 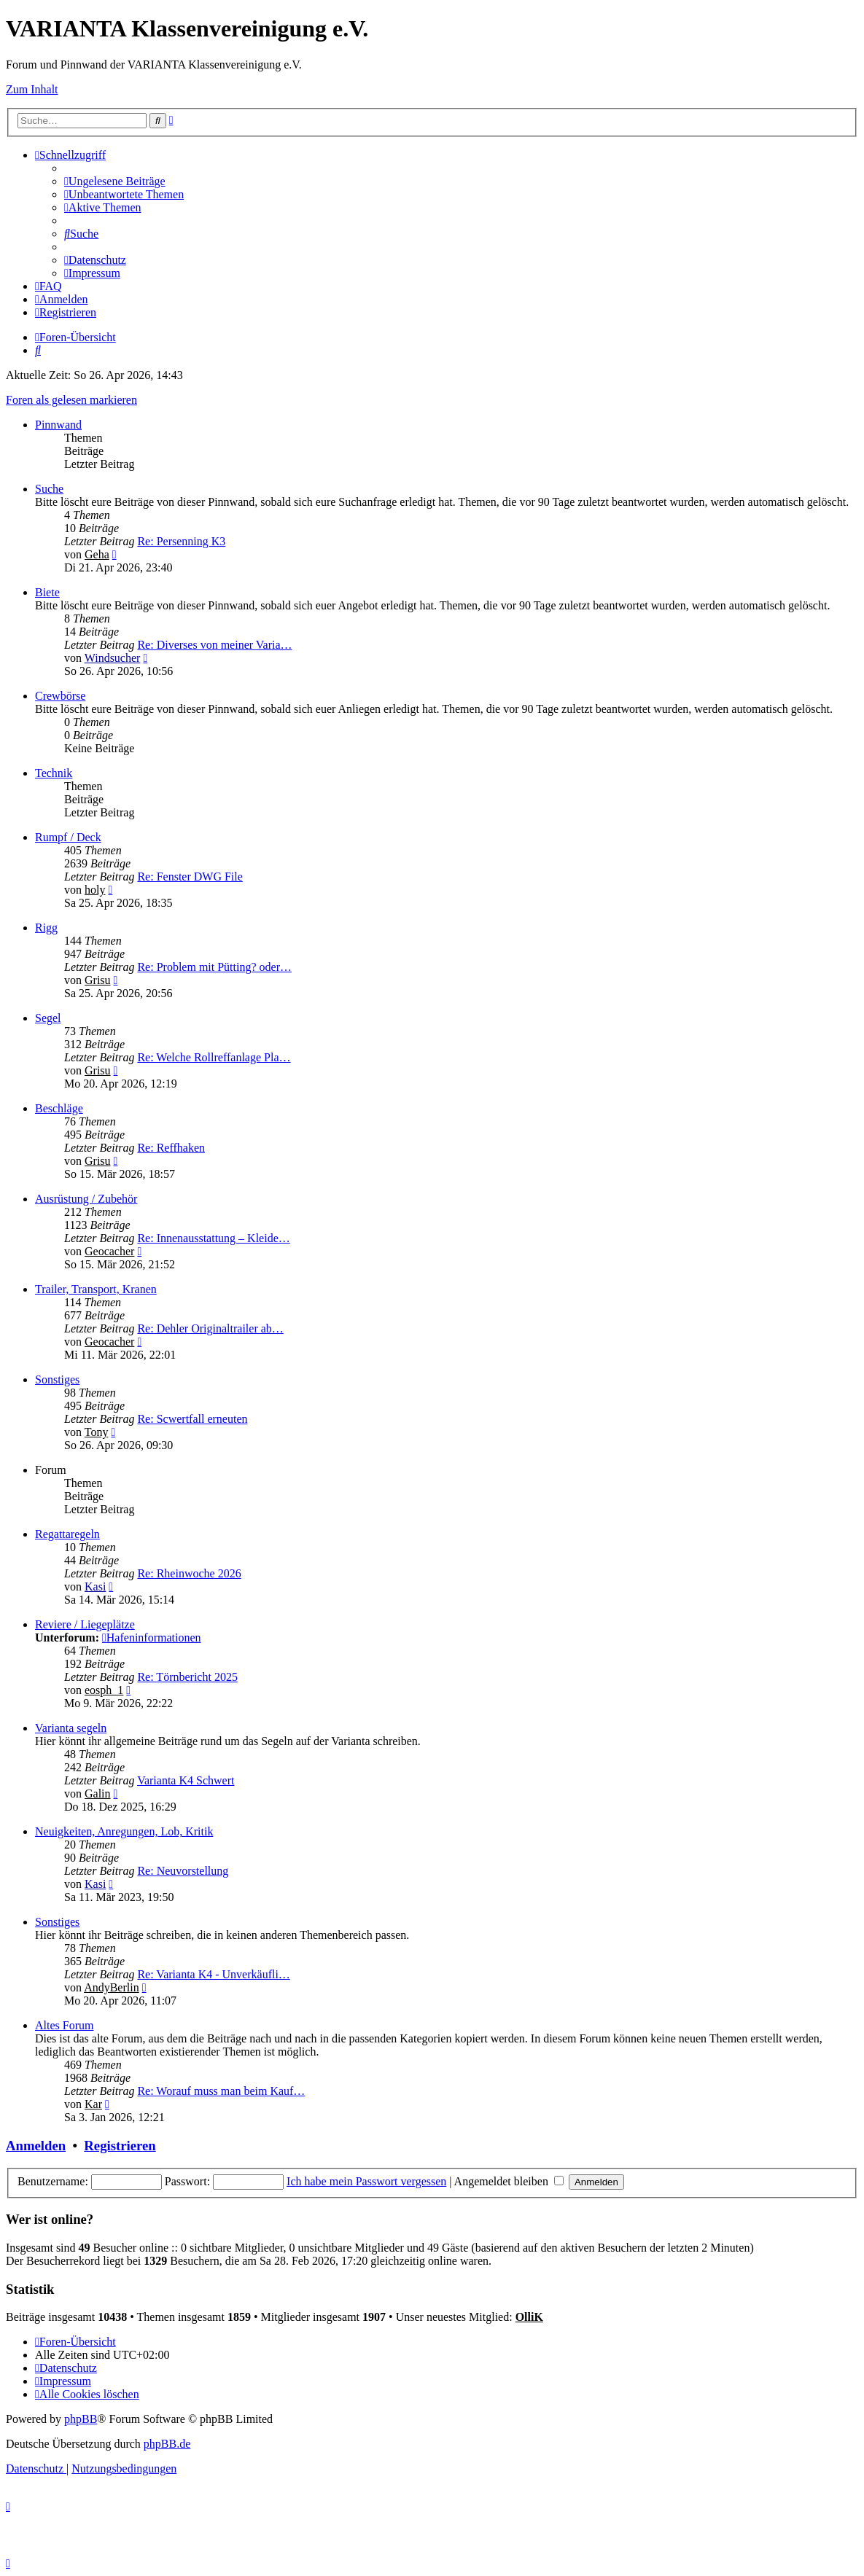 I want to click on holy, so click(x=95, y=889).